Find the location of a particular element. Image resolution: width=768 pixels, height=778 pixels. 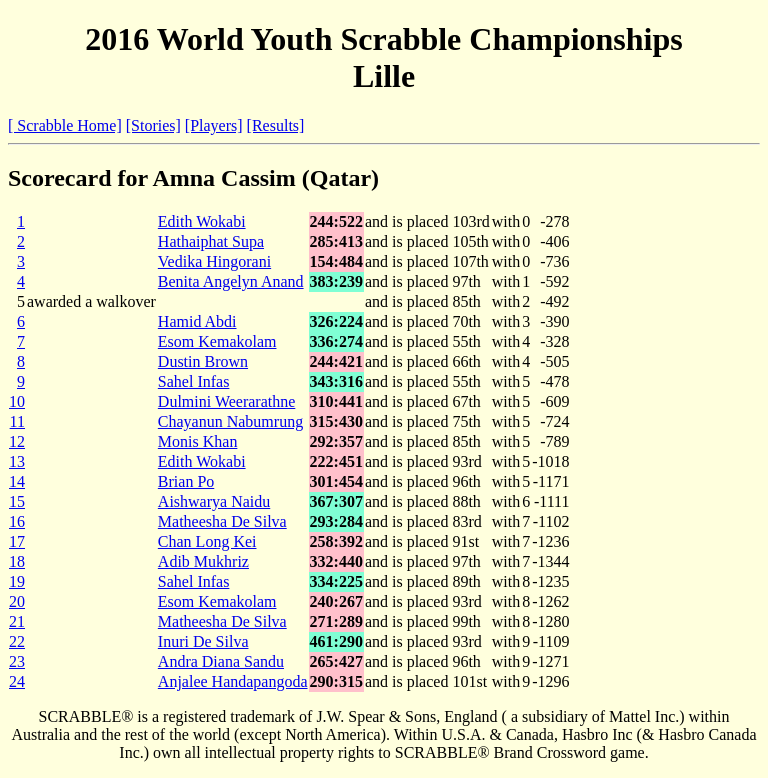

Sahel Infas is located at coordinates (194, 381).